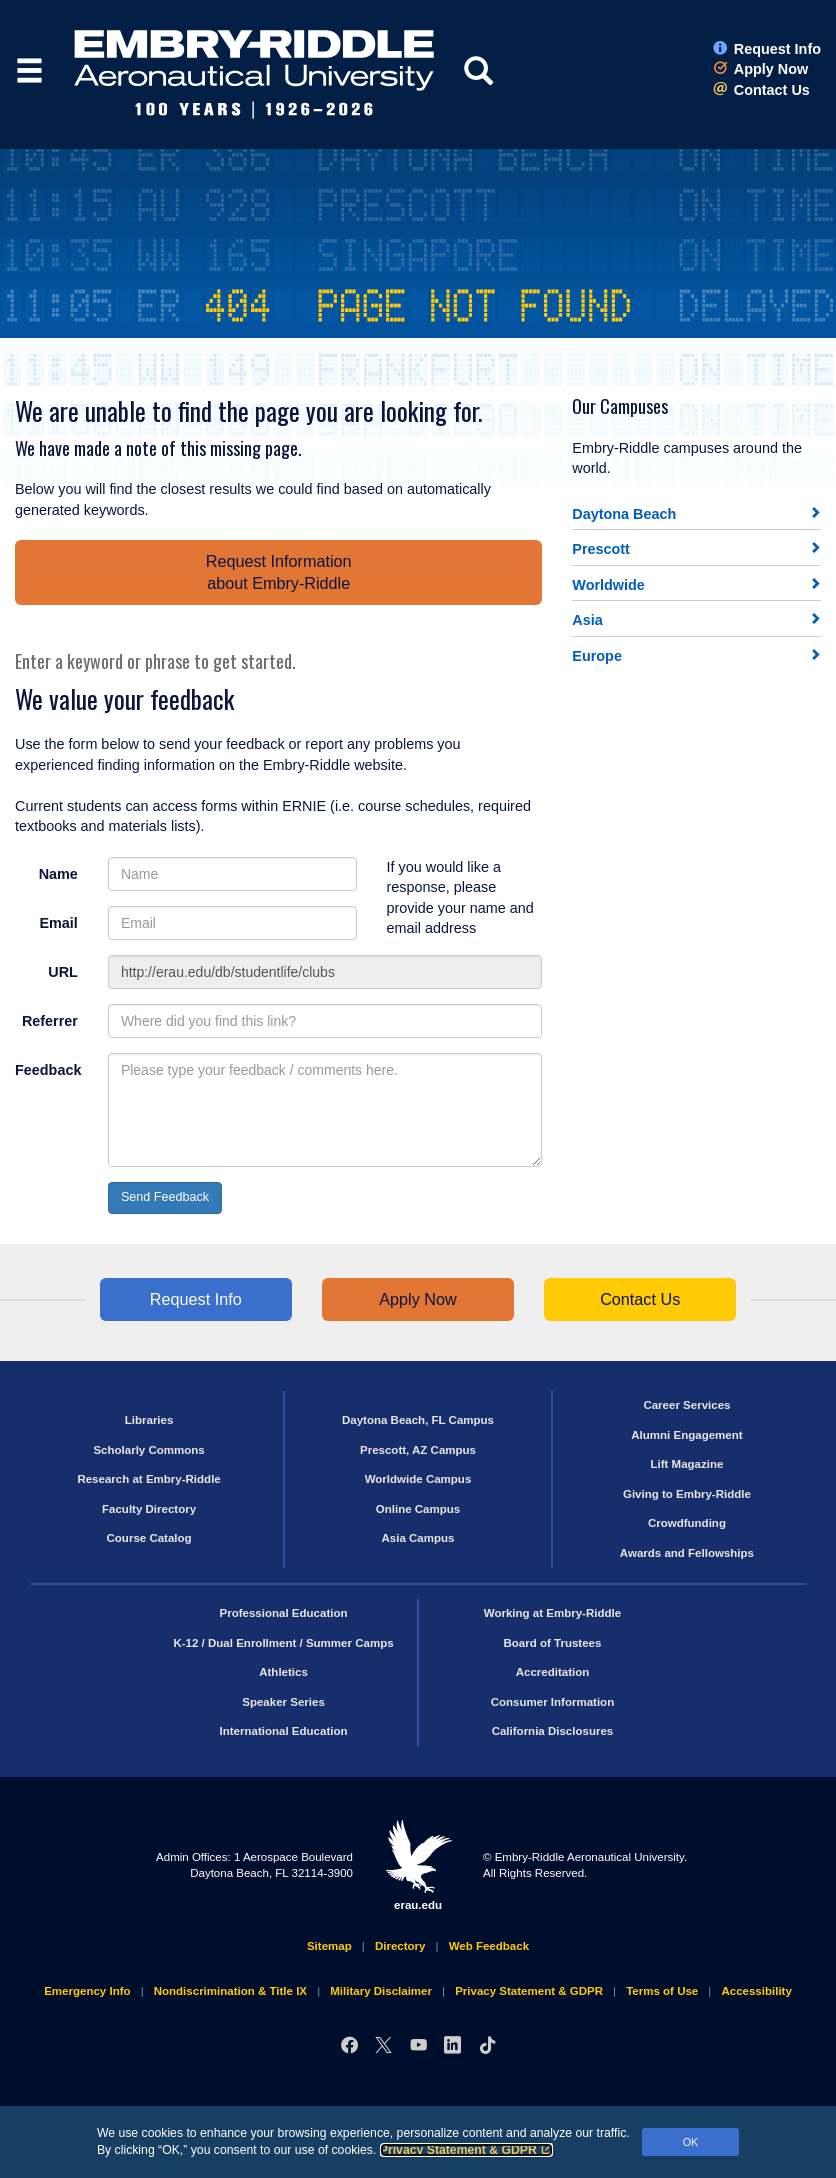 This screenshot has width=836, height=2178. I want to click on Email, so click(58, 923).